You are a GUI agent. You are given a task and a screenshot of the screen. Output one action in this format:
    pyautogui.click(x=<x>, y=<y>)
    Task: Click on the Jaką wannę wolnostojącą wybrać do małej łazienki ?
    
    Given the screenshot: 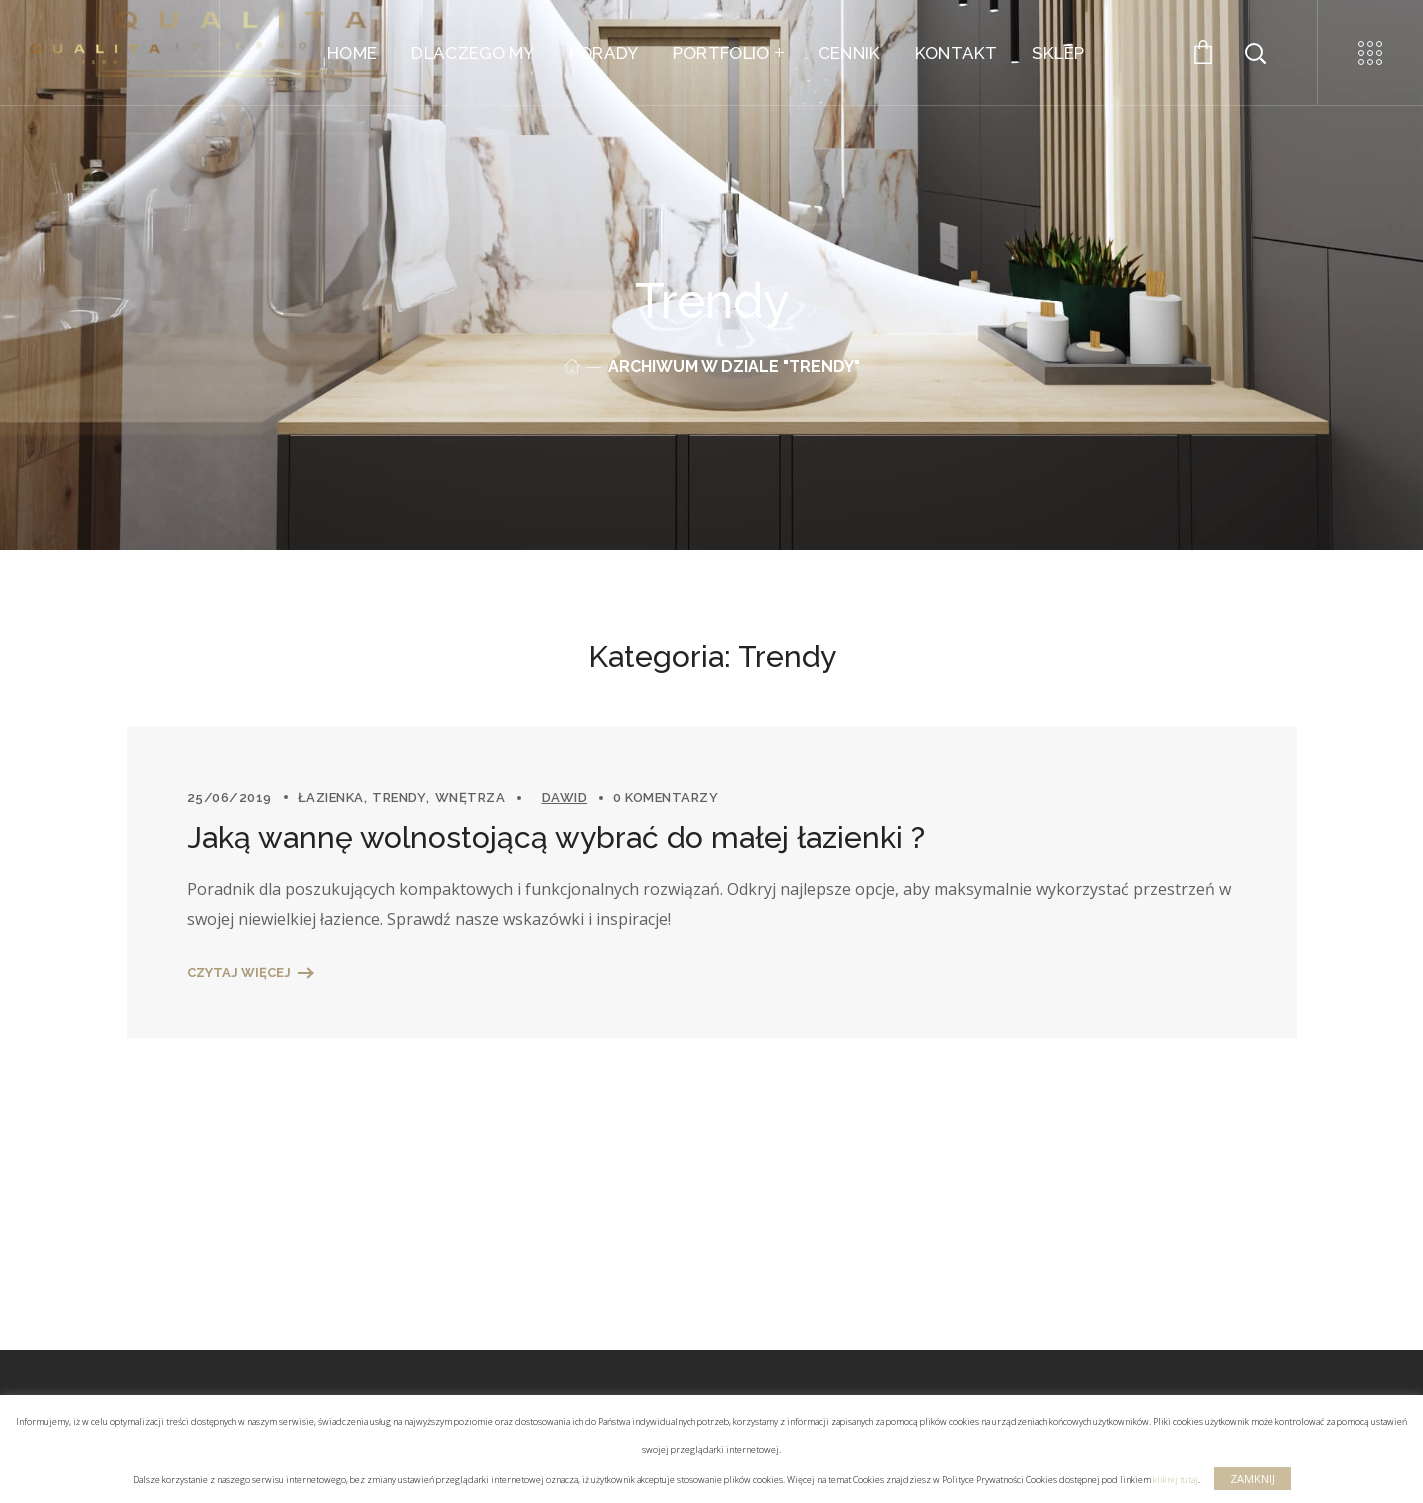 What is the action you would take?
    pyautogui.click(x=556, y=837)
    